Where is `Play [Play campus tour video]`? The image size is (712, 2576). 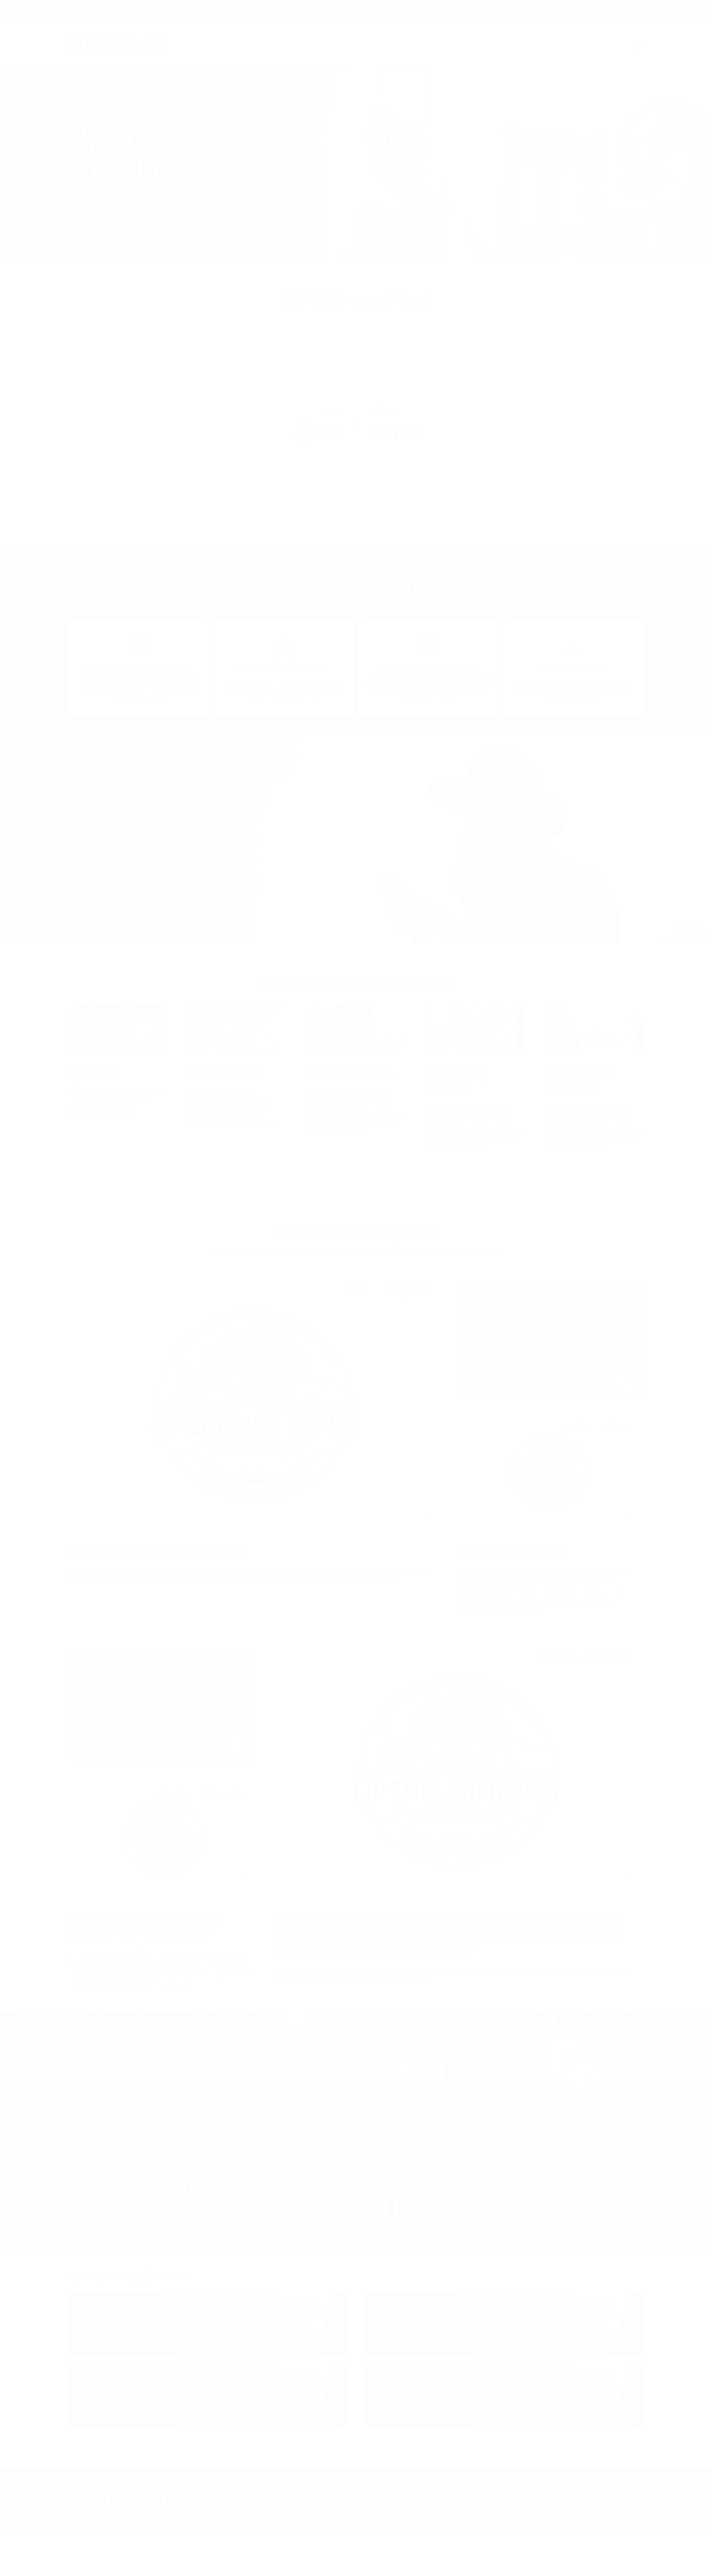 Play [Play campus tour video] is located at coordinates (355, 425).